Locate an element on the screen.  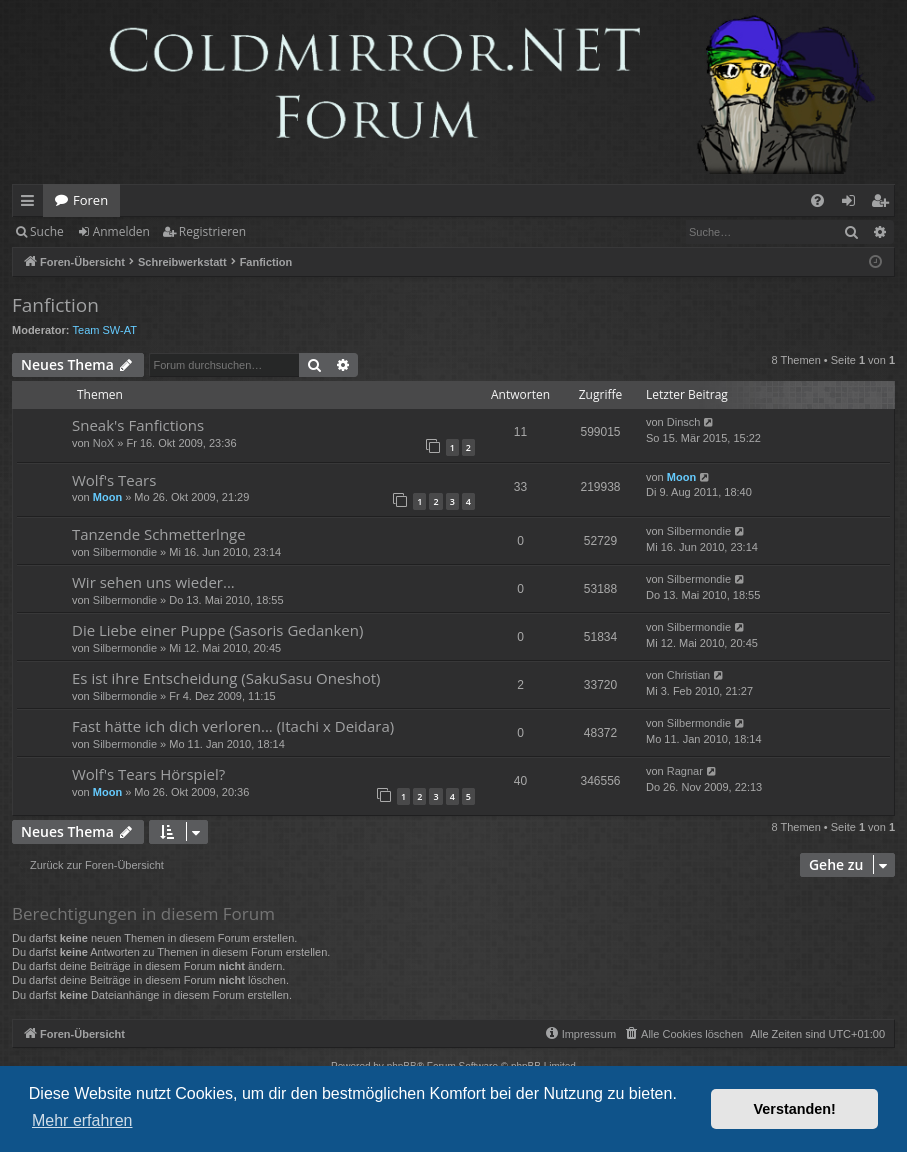
Mehr erfahren [button] is located at coordinates (82, 1120).